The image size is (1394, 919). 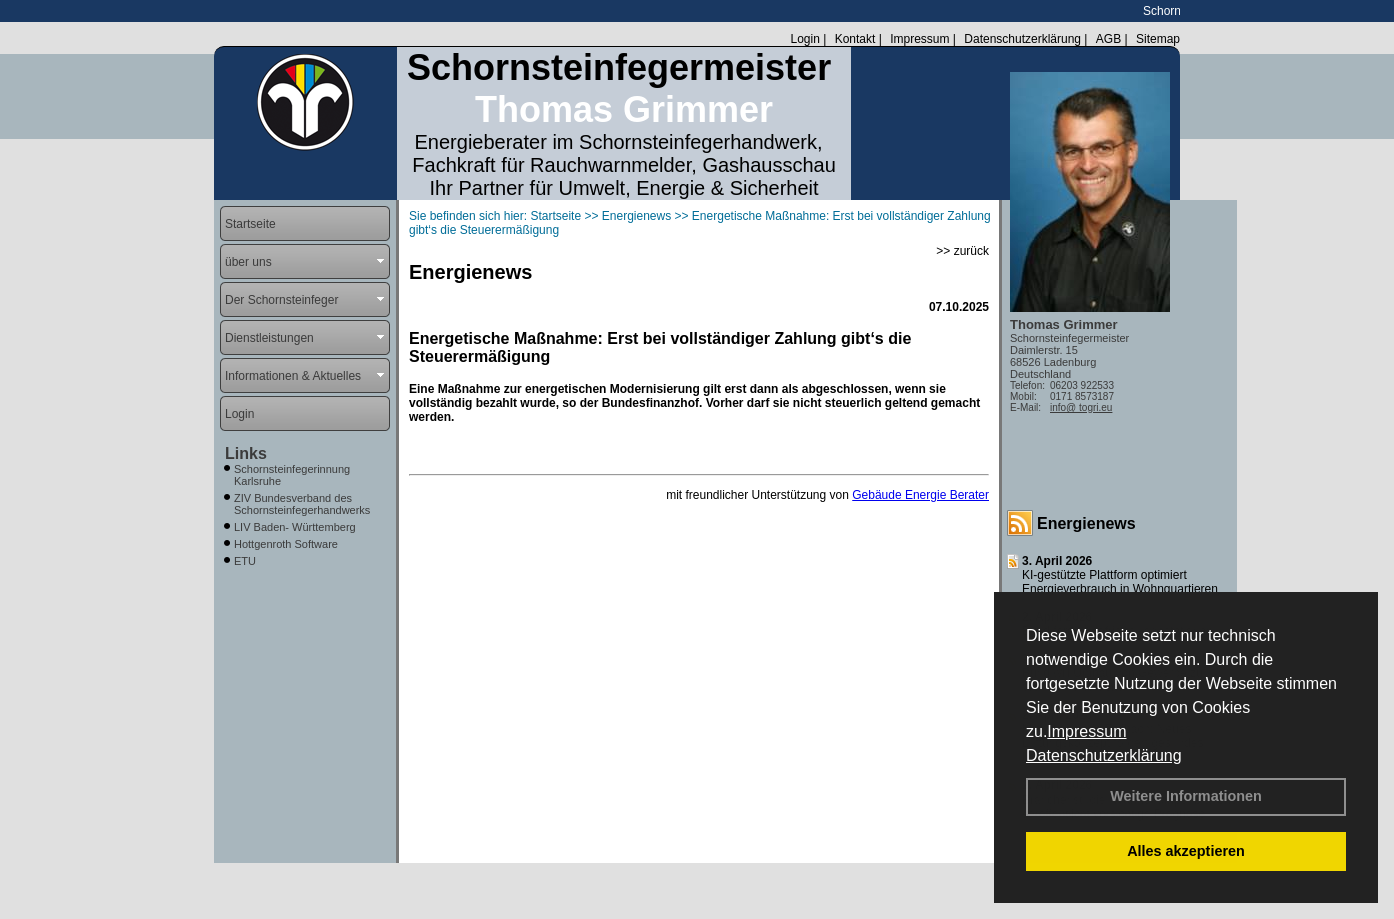 I want to click on Energienews, so click(x=1086, y=523).